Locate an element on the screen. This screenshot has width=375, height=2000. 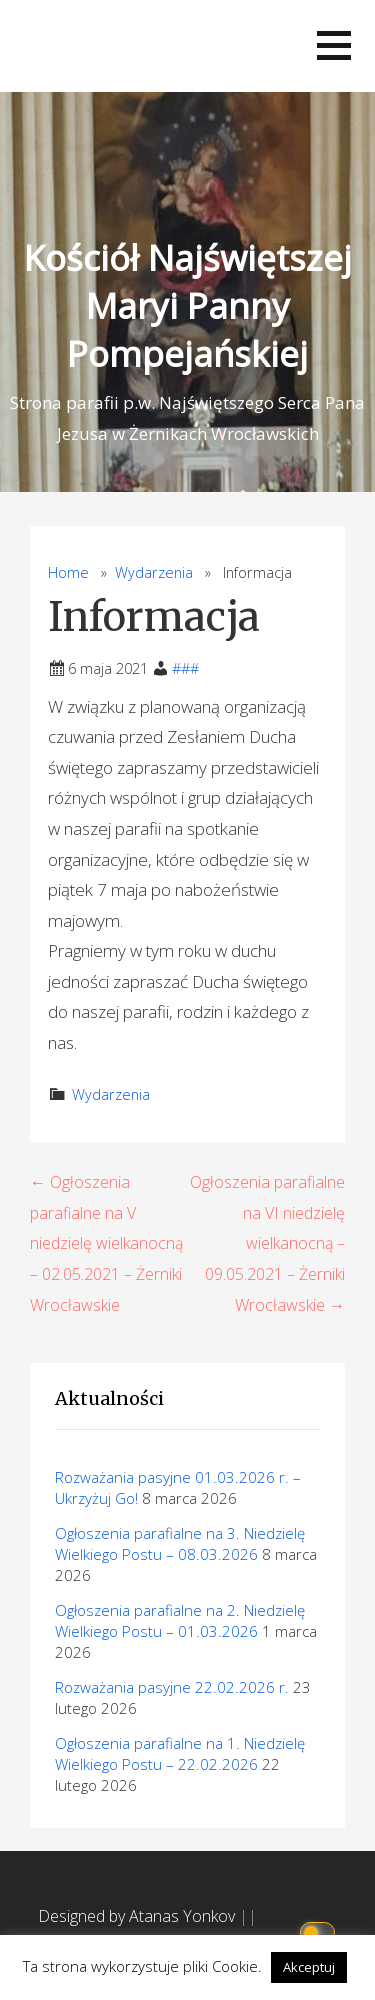
← Ogłoszenia parafialne na V niedzielę wielkanocną – 02.05.2021 – Żerniki Wrocławskie is located at coordinates (106, 1243).